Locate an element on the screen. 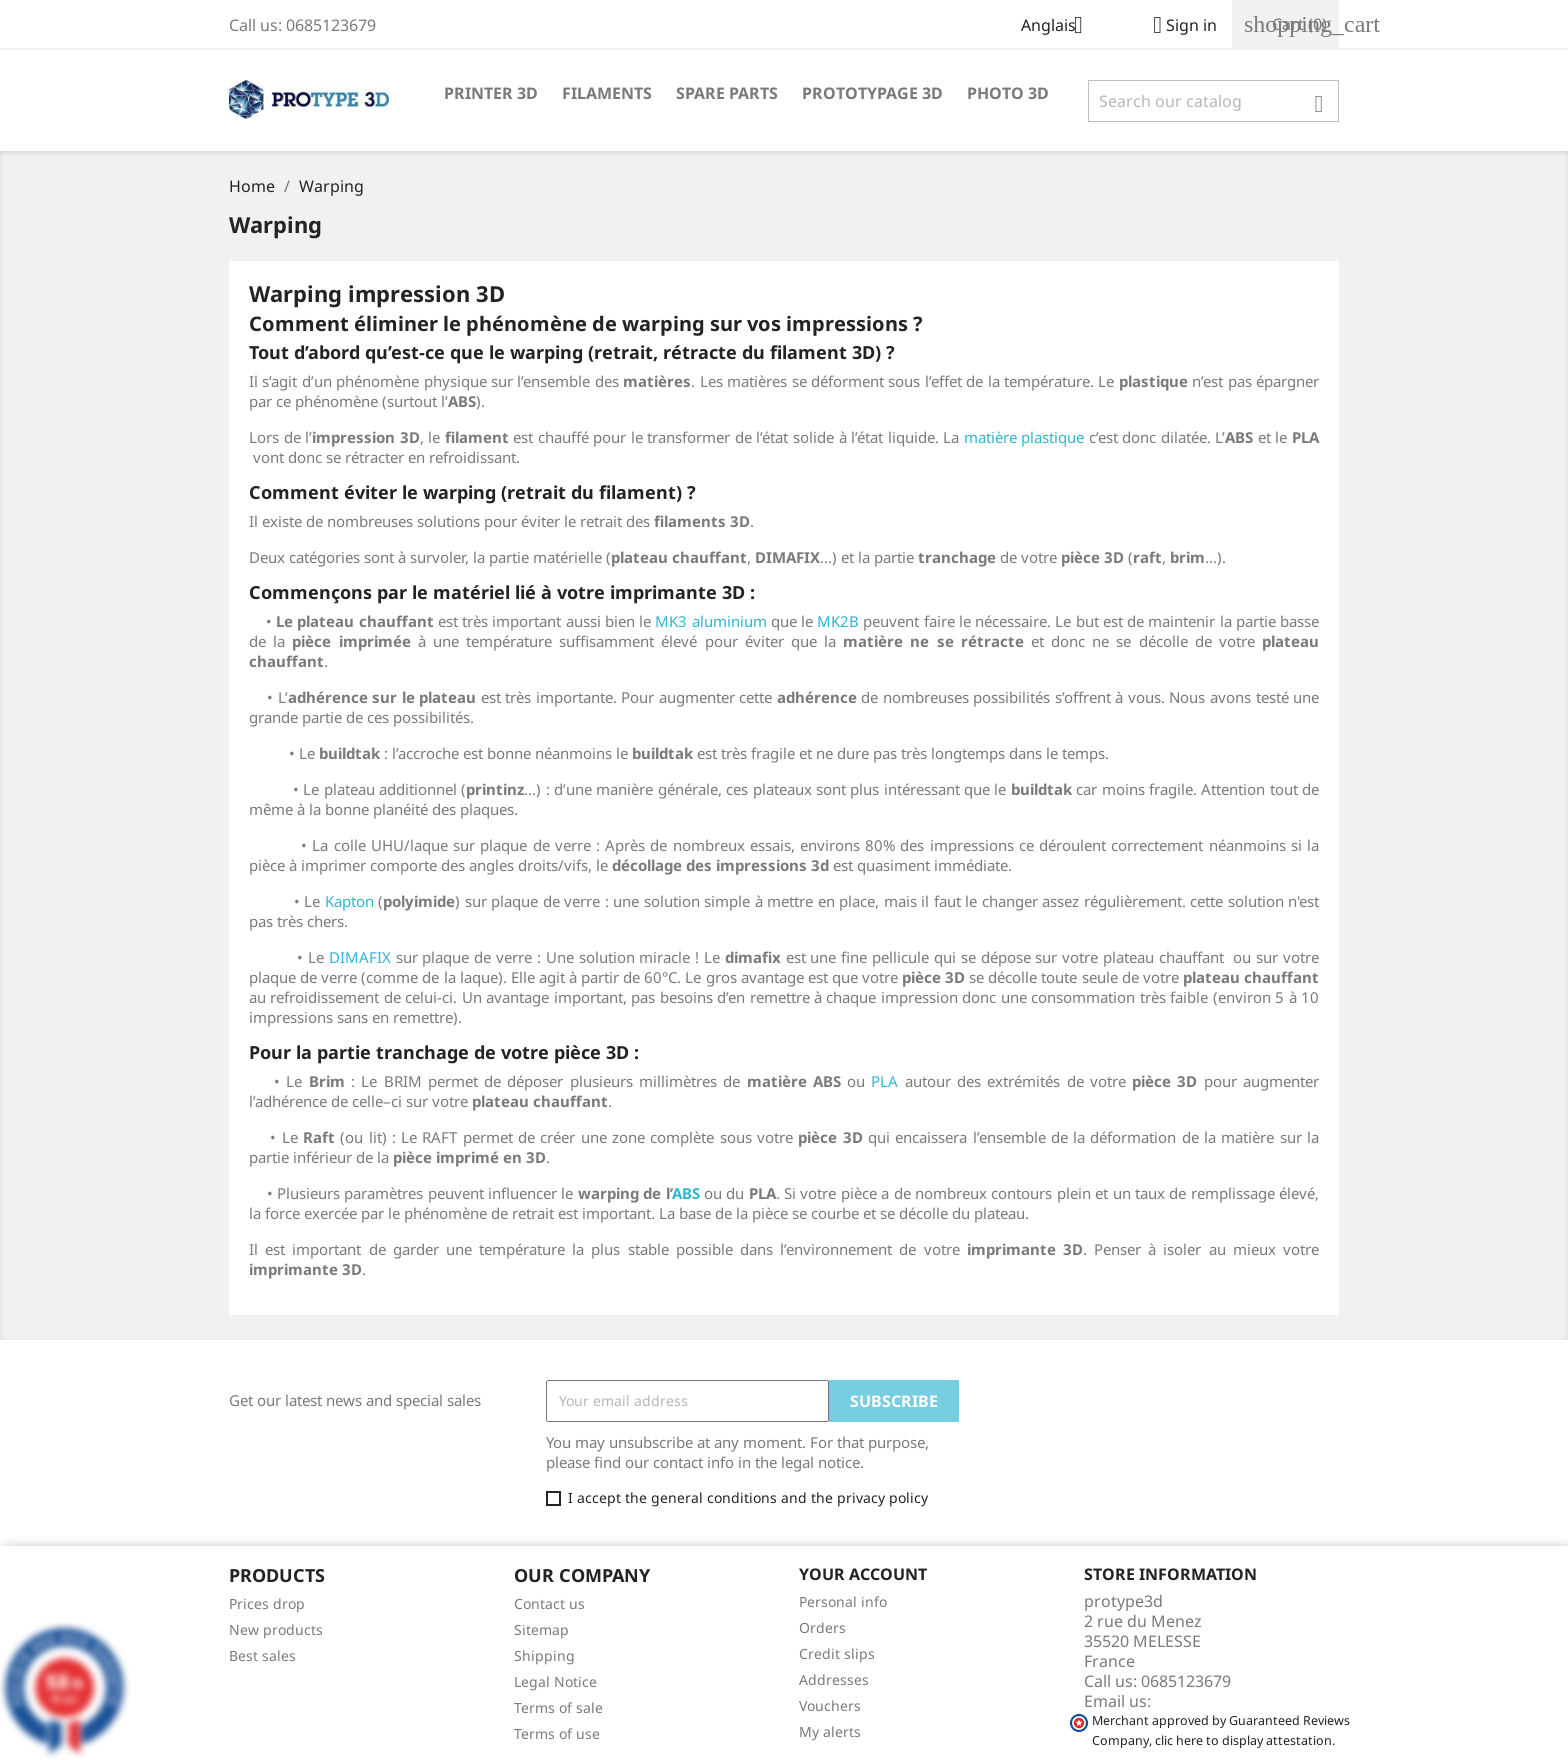  Sitemap is located at coordinates (541, 1629).